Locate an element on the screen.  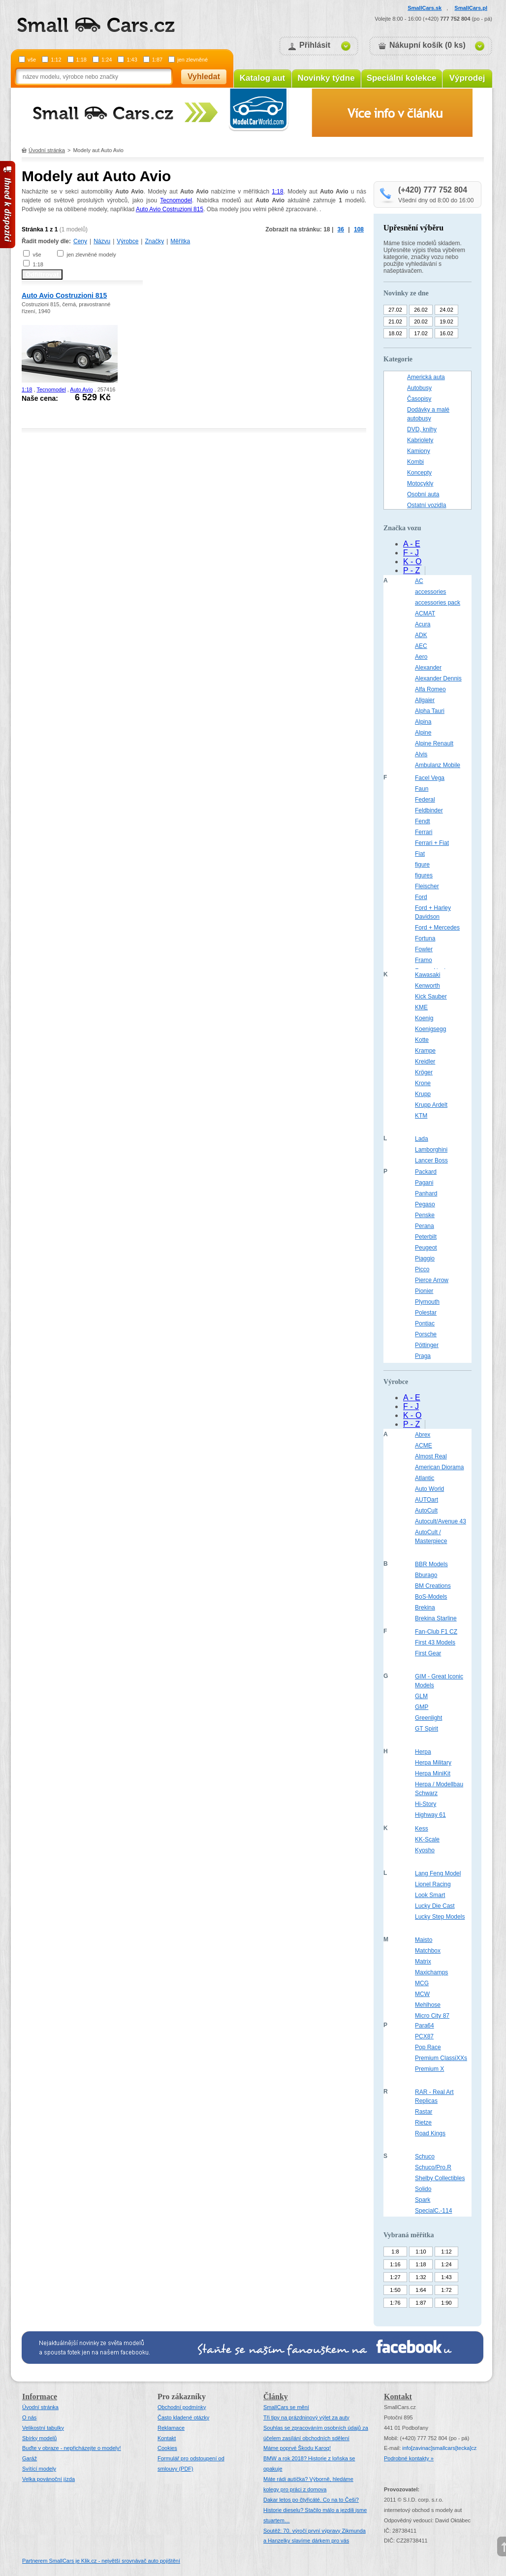
DVD, knihy is located at coordinates (422, 429).